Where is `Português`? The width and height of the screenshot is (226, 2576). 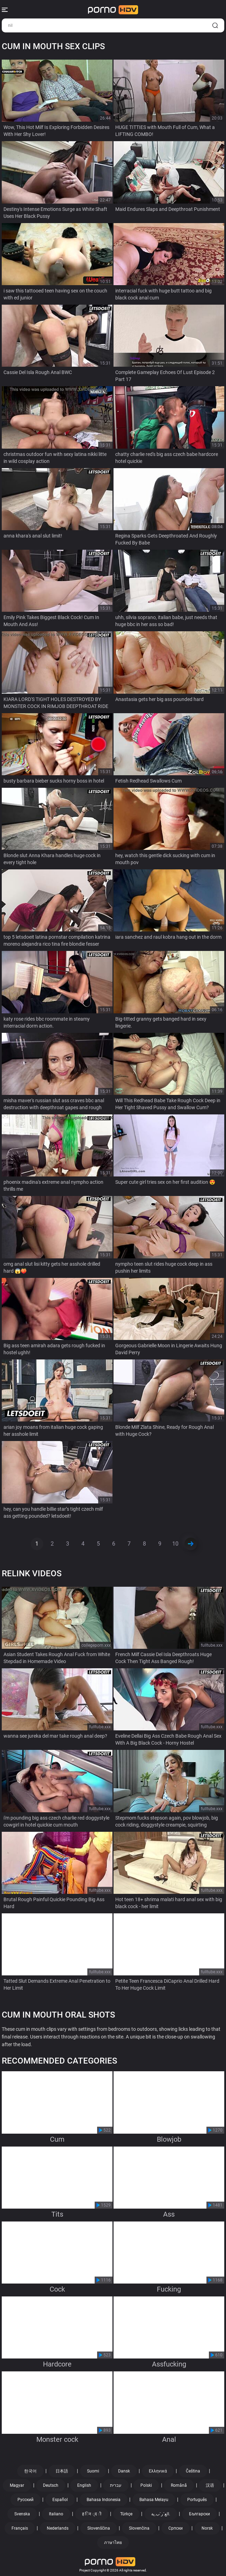
Português is located at coordinates (197, 2499).